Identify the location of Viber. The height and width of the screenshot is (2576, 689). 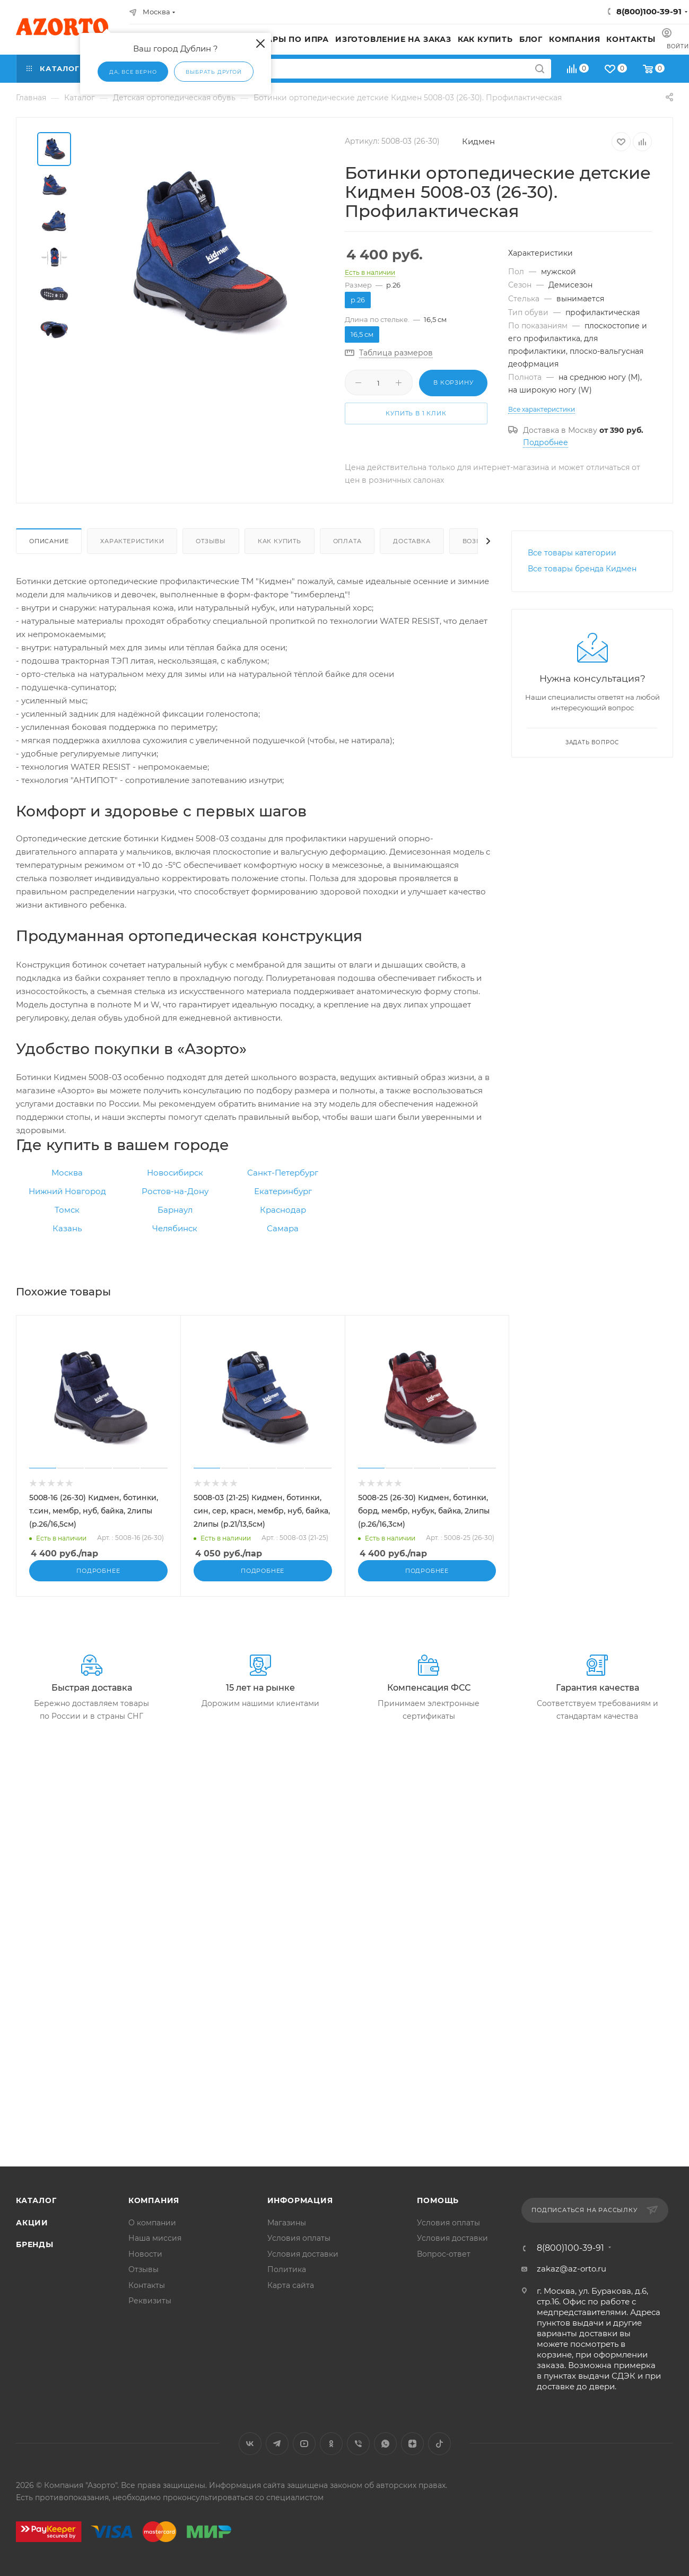
(358, 2443).